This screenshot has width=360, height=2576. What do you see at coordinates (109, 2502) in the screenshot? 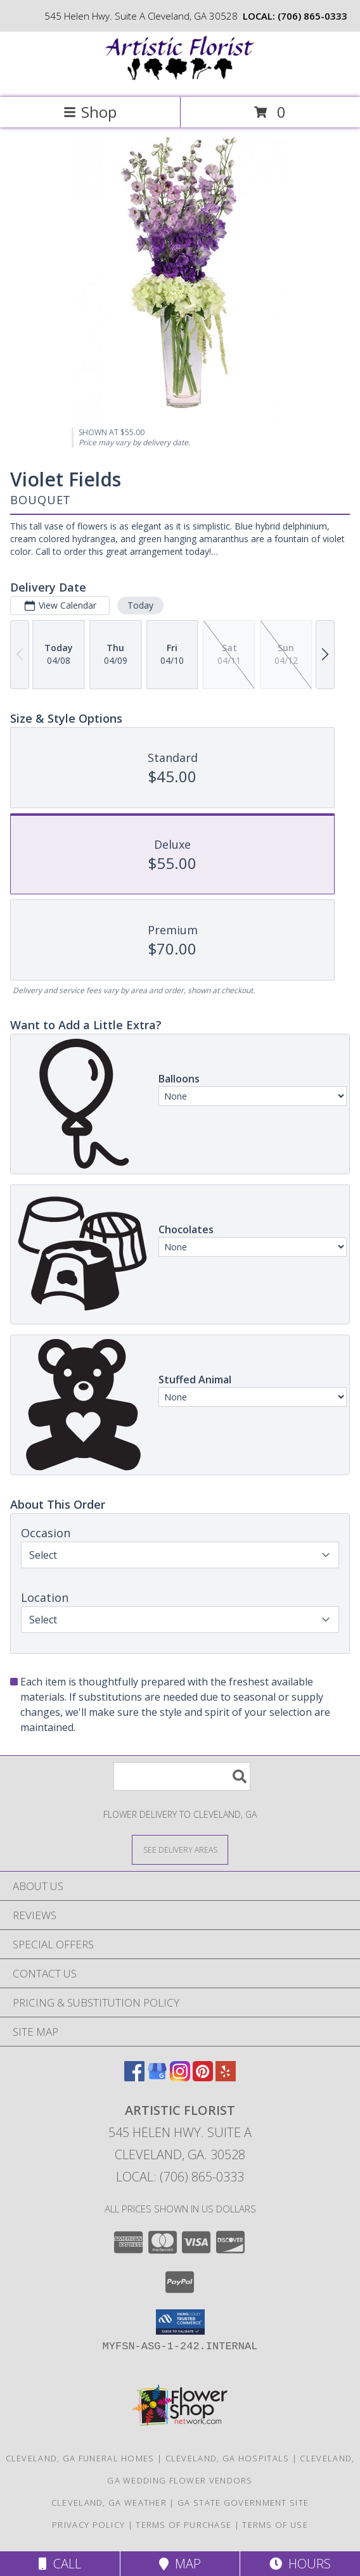
I see `Cleveland, GA Weather` at bounding box center [109, 2502].